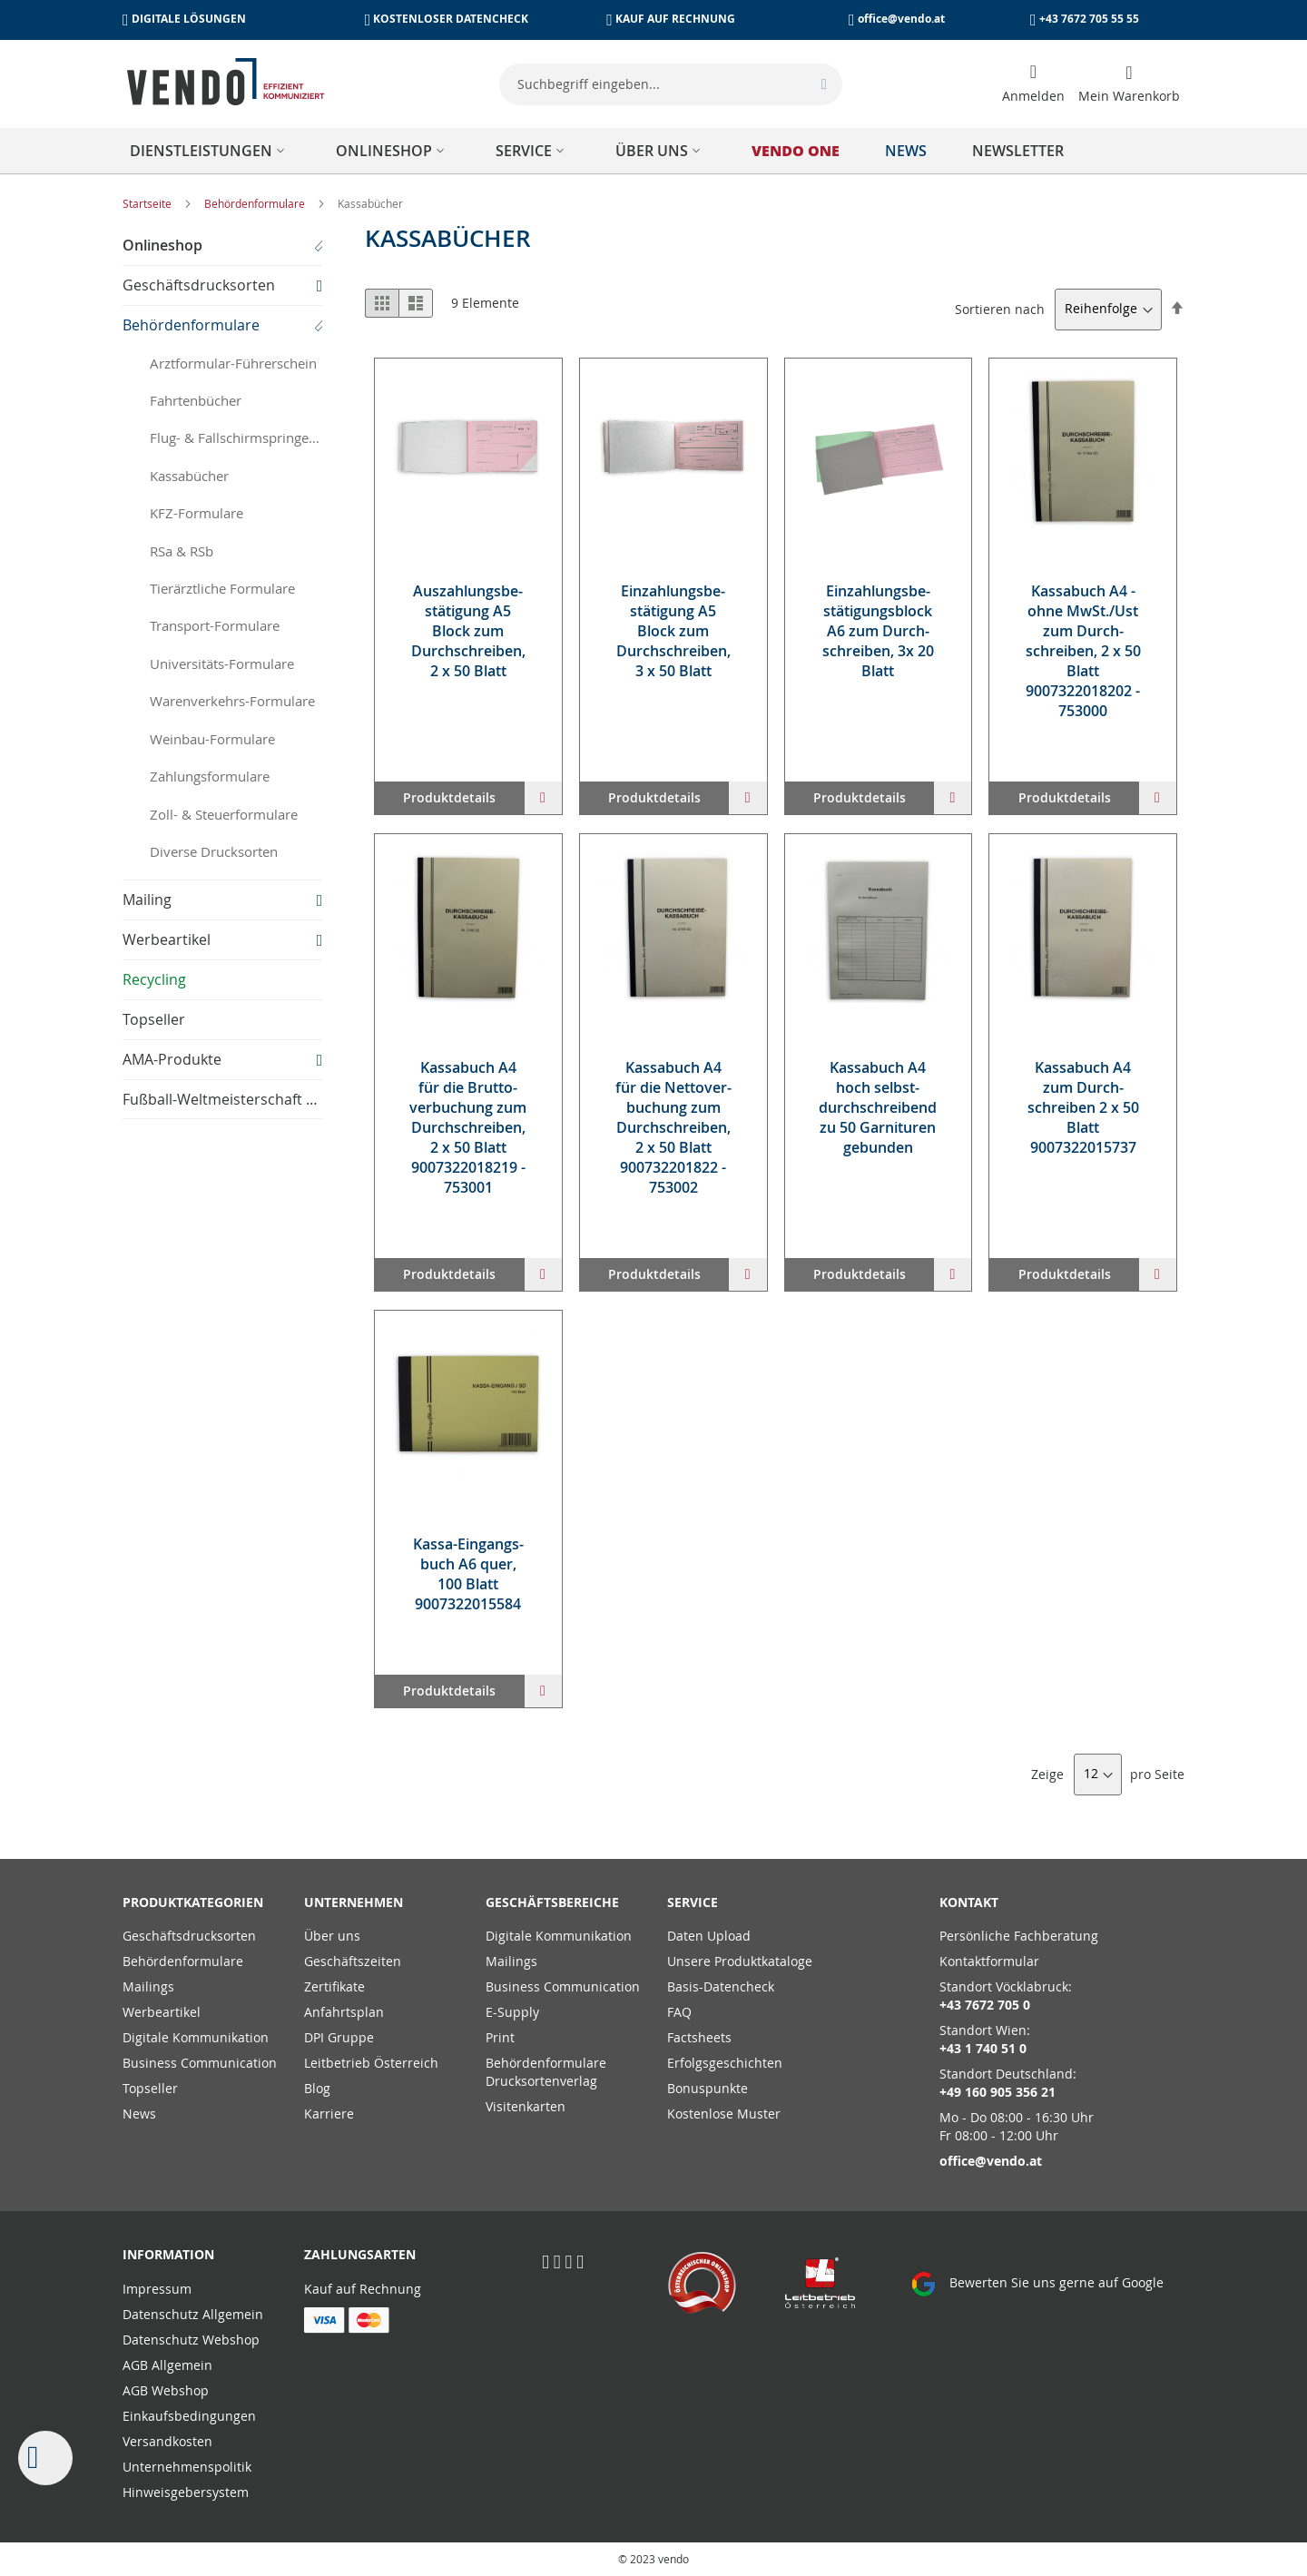 The height and width of the screenshot is (2576, 1307). What do you see at coordinates (167, 2441) in the screenshot?
I see `Versandkosten` at bounding box center [167, 2441].